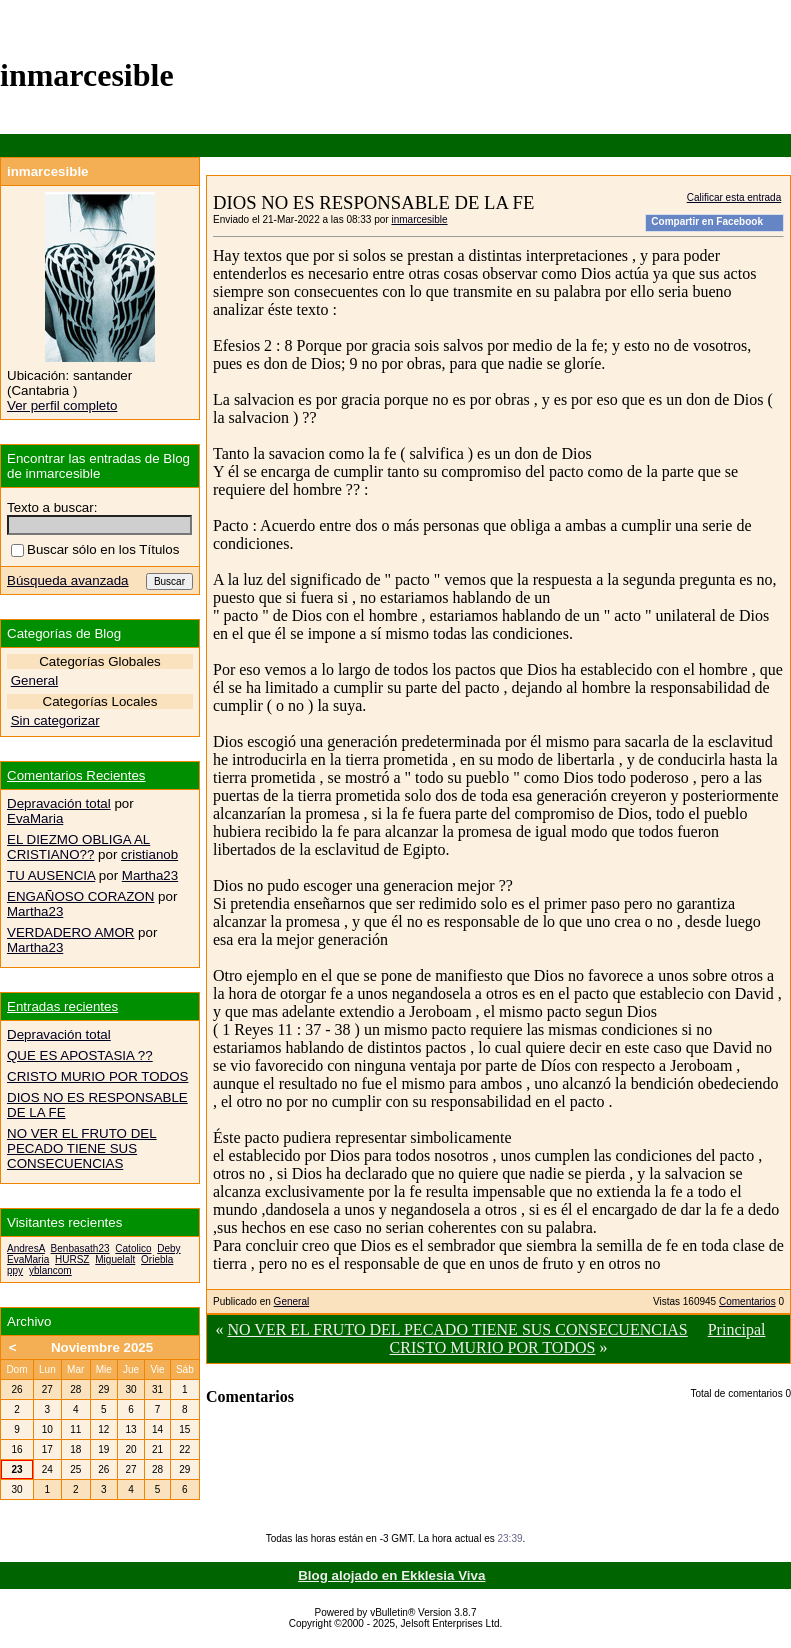  Describe the element at coordinates (747, 1301) in the screenshot. I see `Comentarios` at that location.